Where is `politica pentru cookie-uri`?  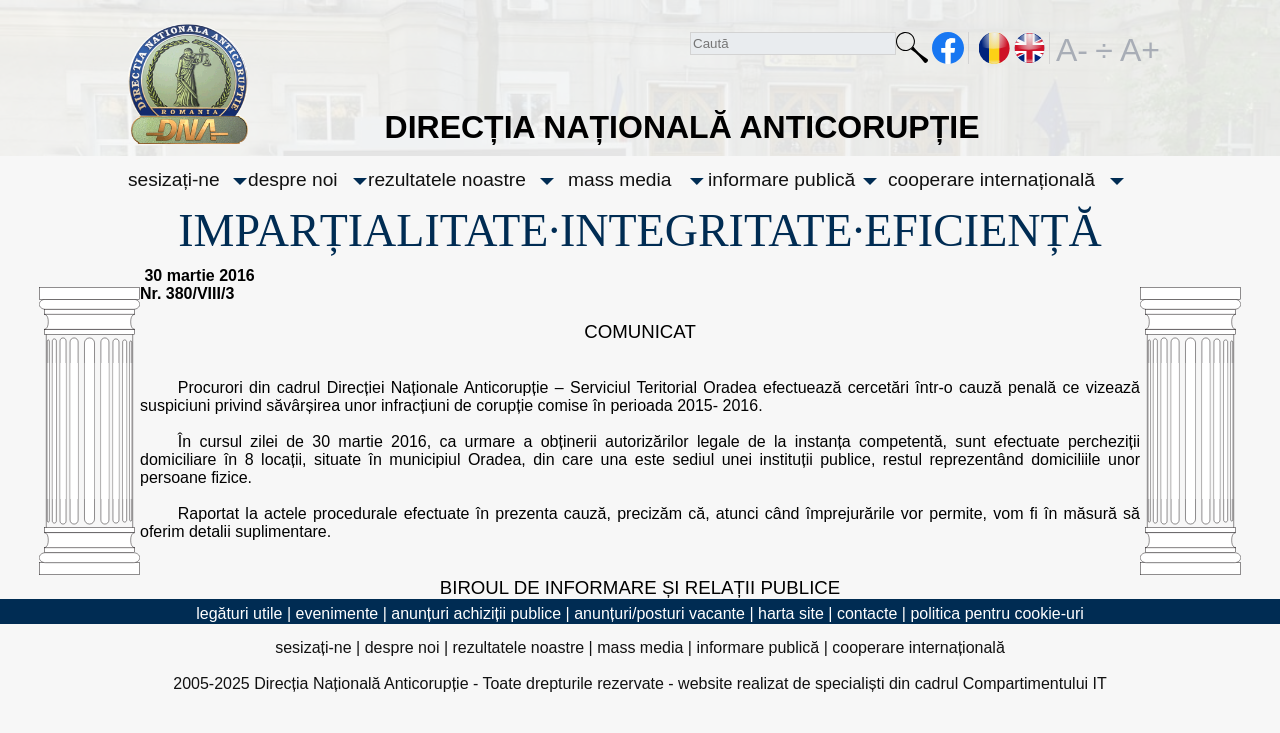 politica pentru cookie-uri is located at coordinates (996, 613).